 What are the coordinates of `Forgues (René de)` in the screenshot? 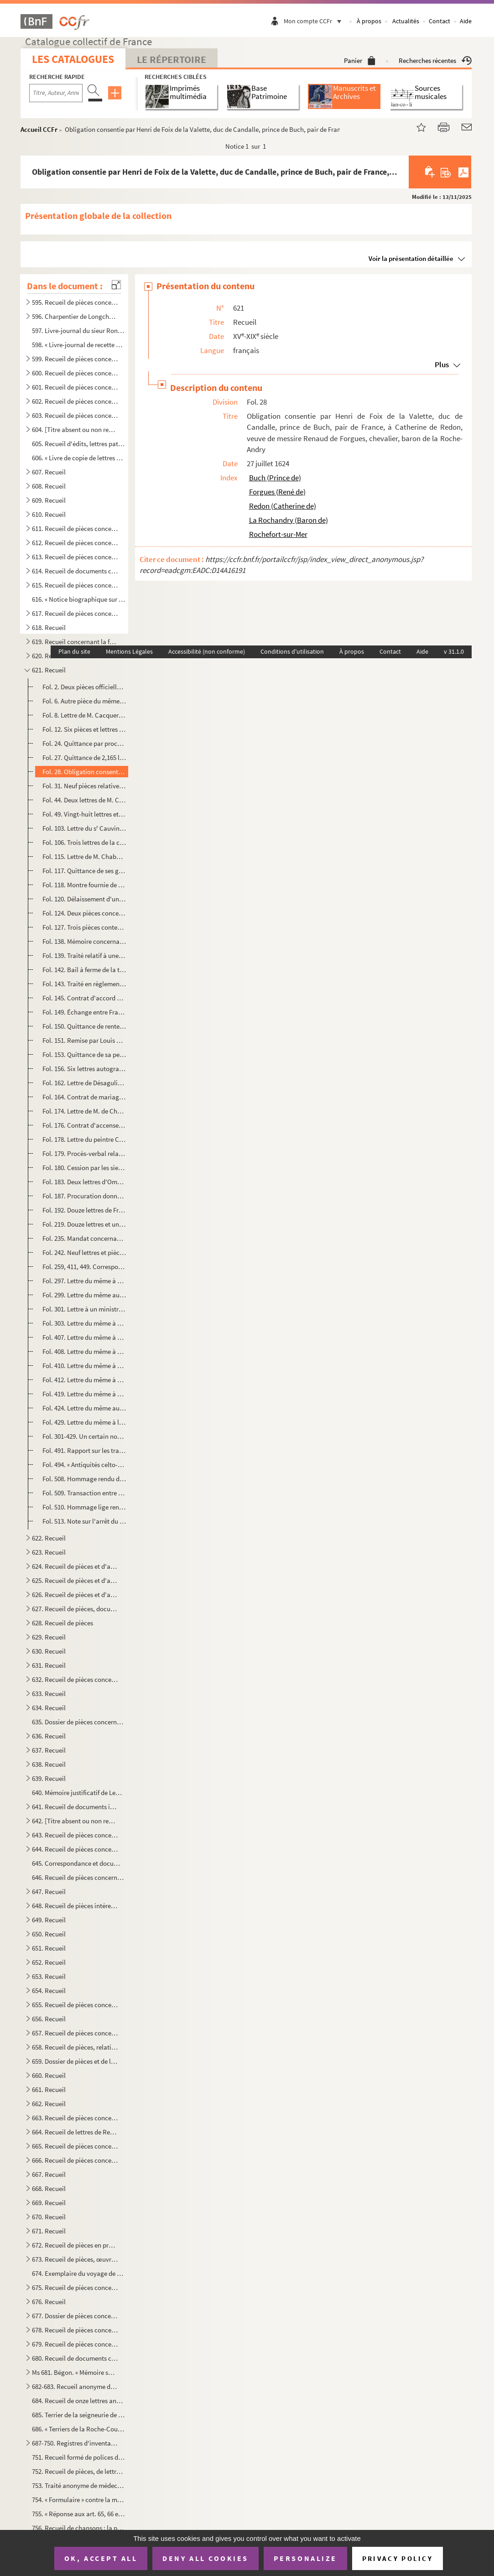 It's located at (277, 492).